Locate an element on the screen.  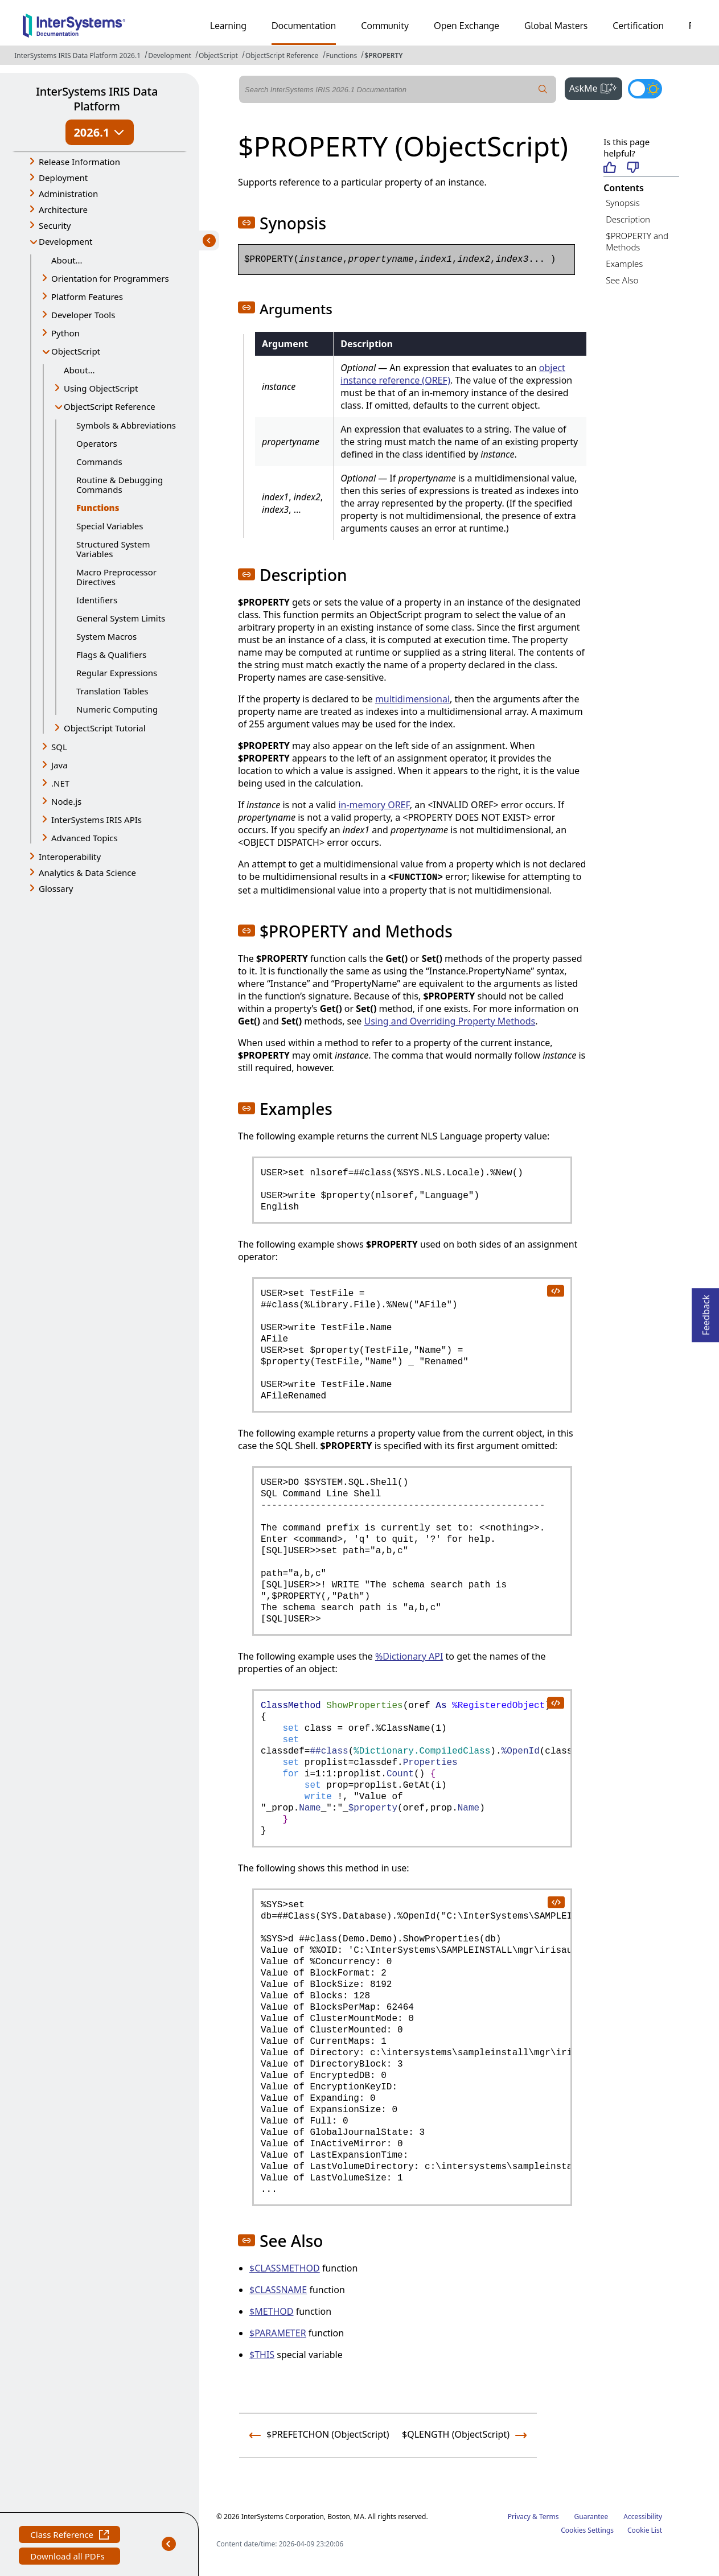
Terms is located at coordinates (549, 2516).